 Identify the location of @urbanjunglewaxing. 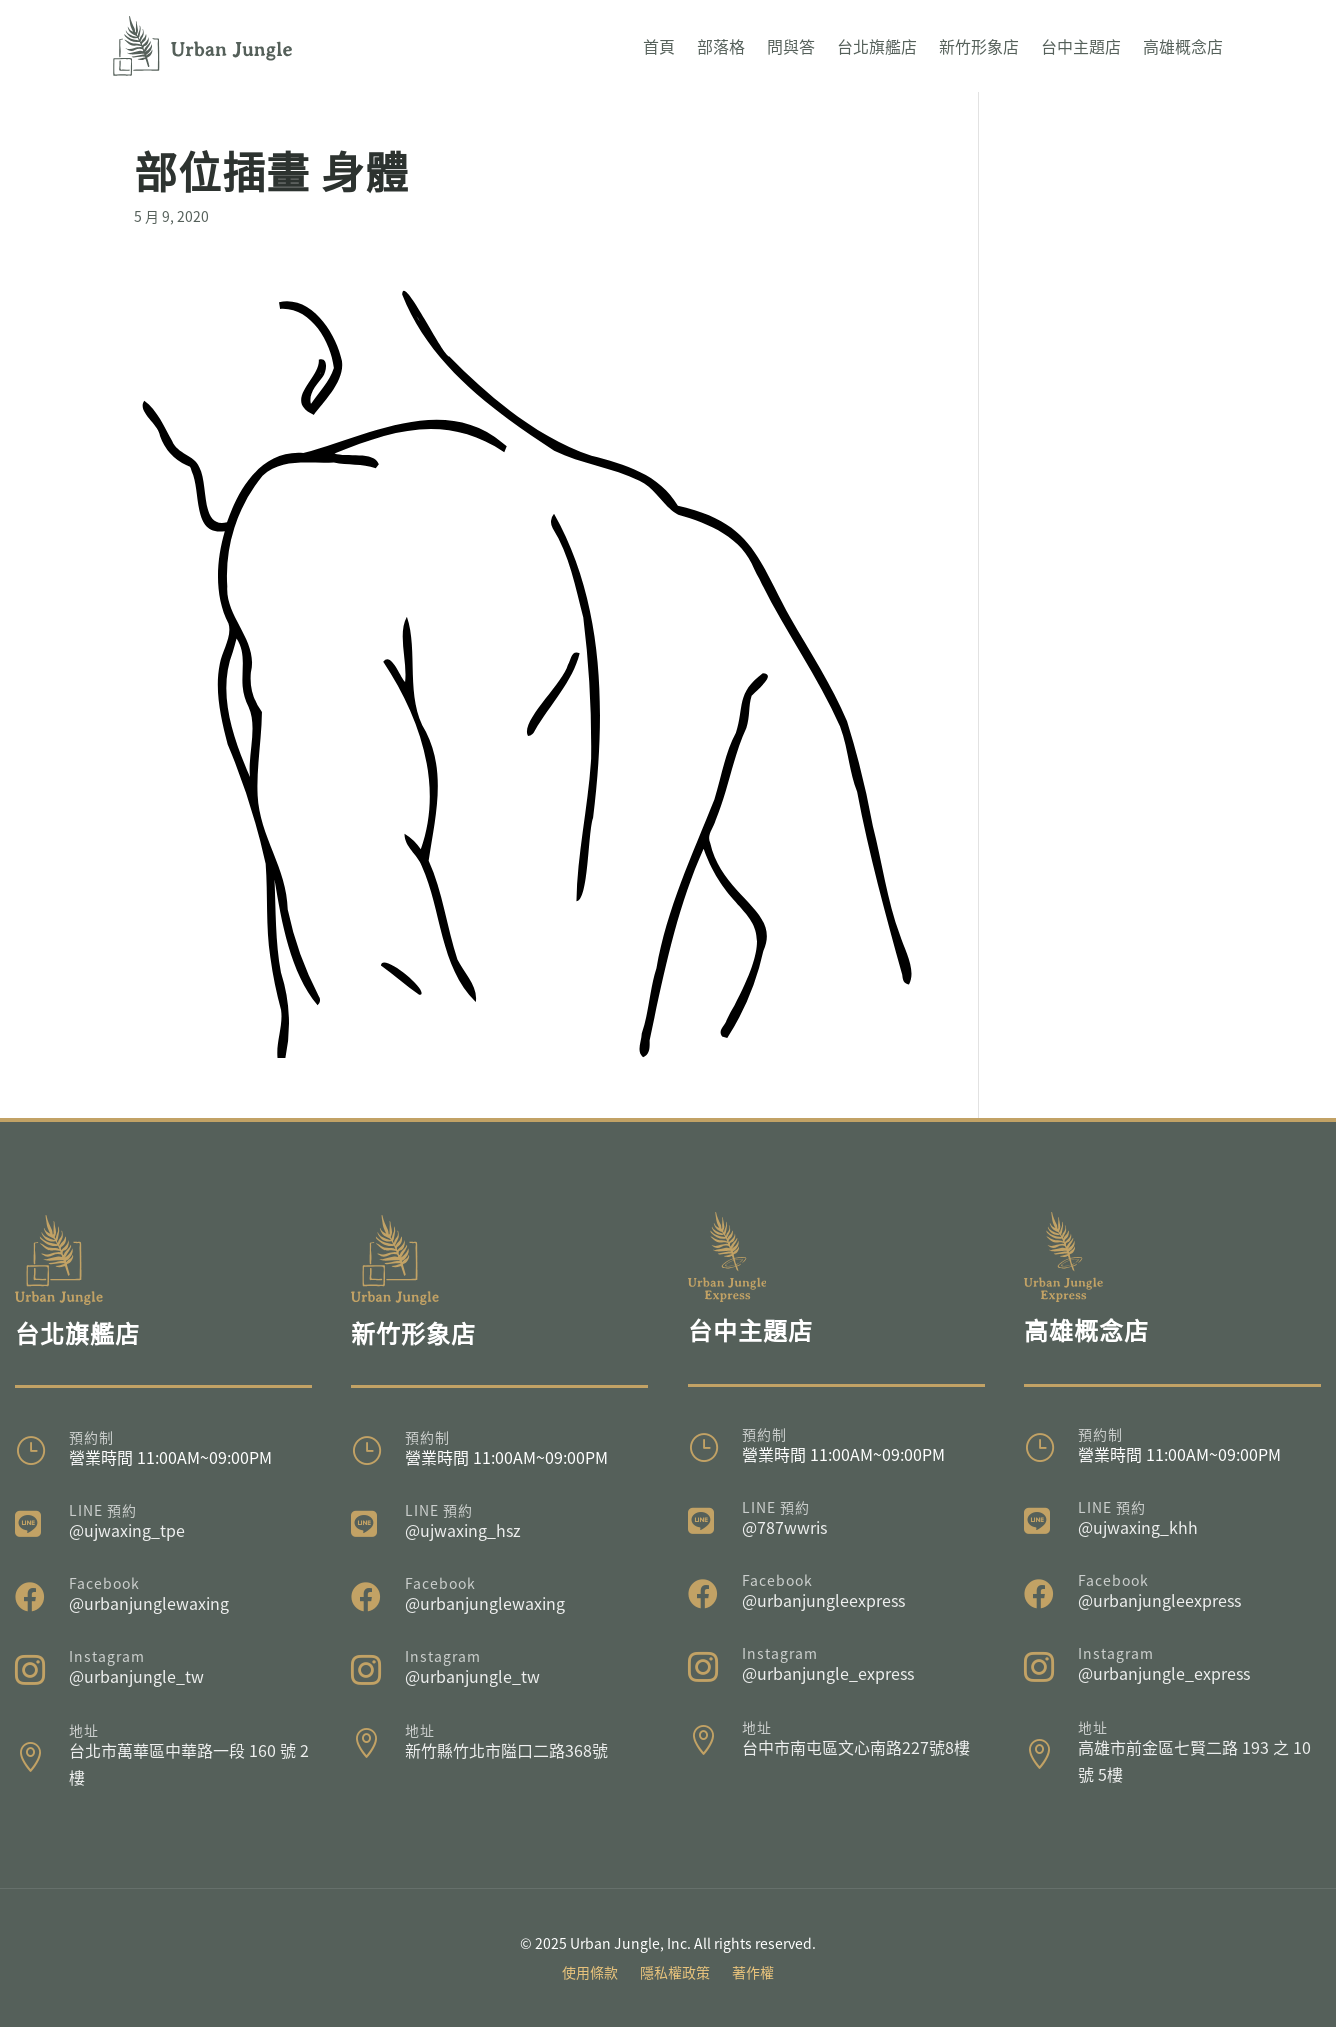
(149, 1603).